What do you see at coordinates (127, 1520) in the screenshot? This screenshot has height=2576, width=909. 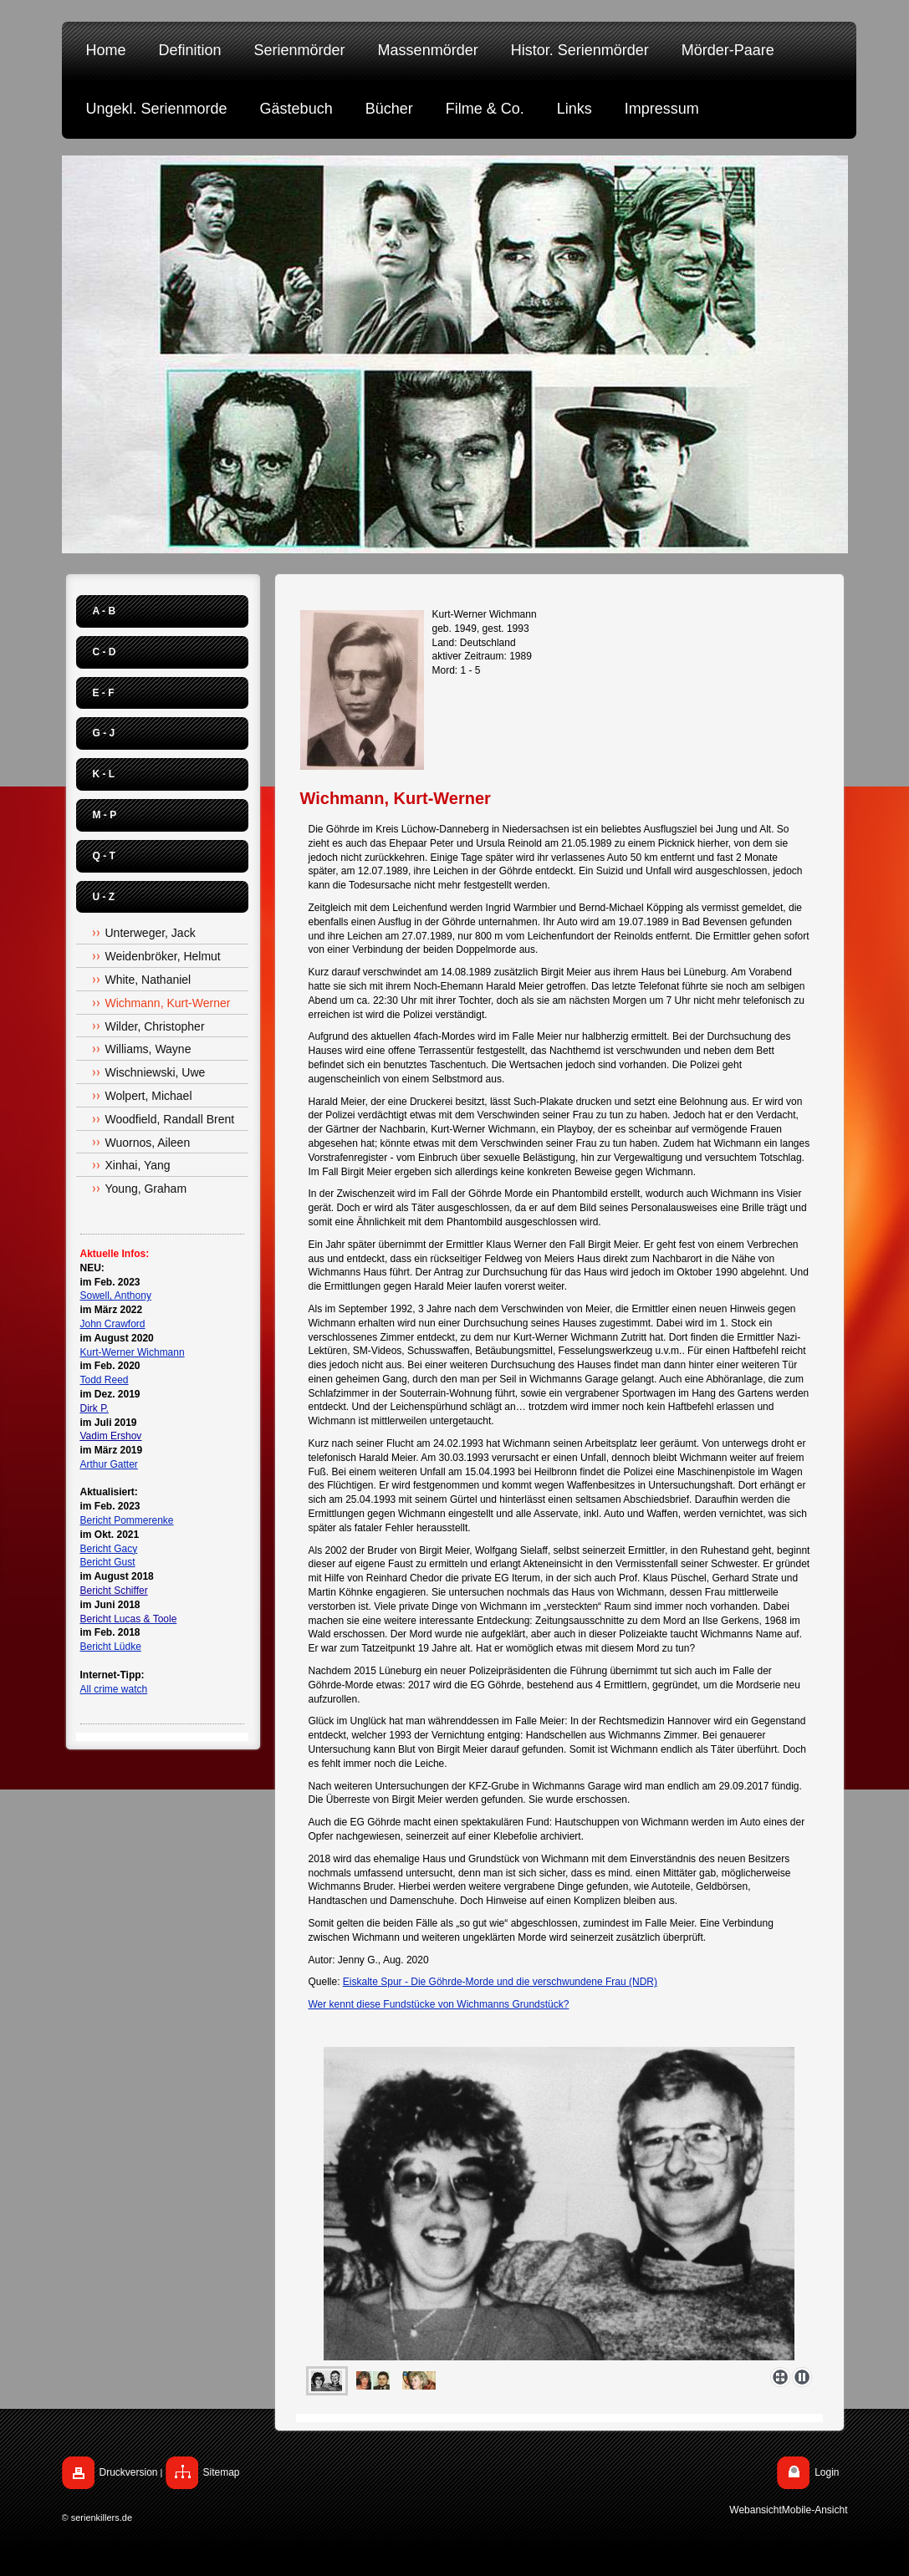 I see `Bericht Pommerenke` at bounding box center [127, 1520].